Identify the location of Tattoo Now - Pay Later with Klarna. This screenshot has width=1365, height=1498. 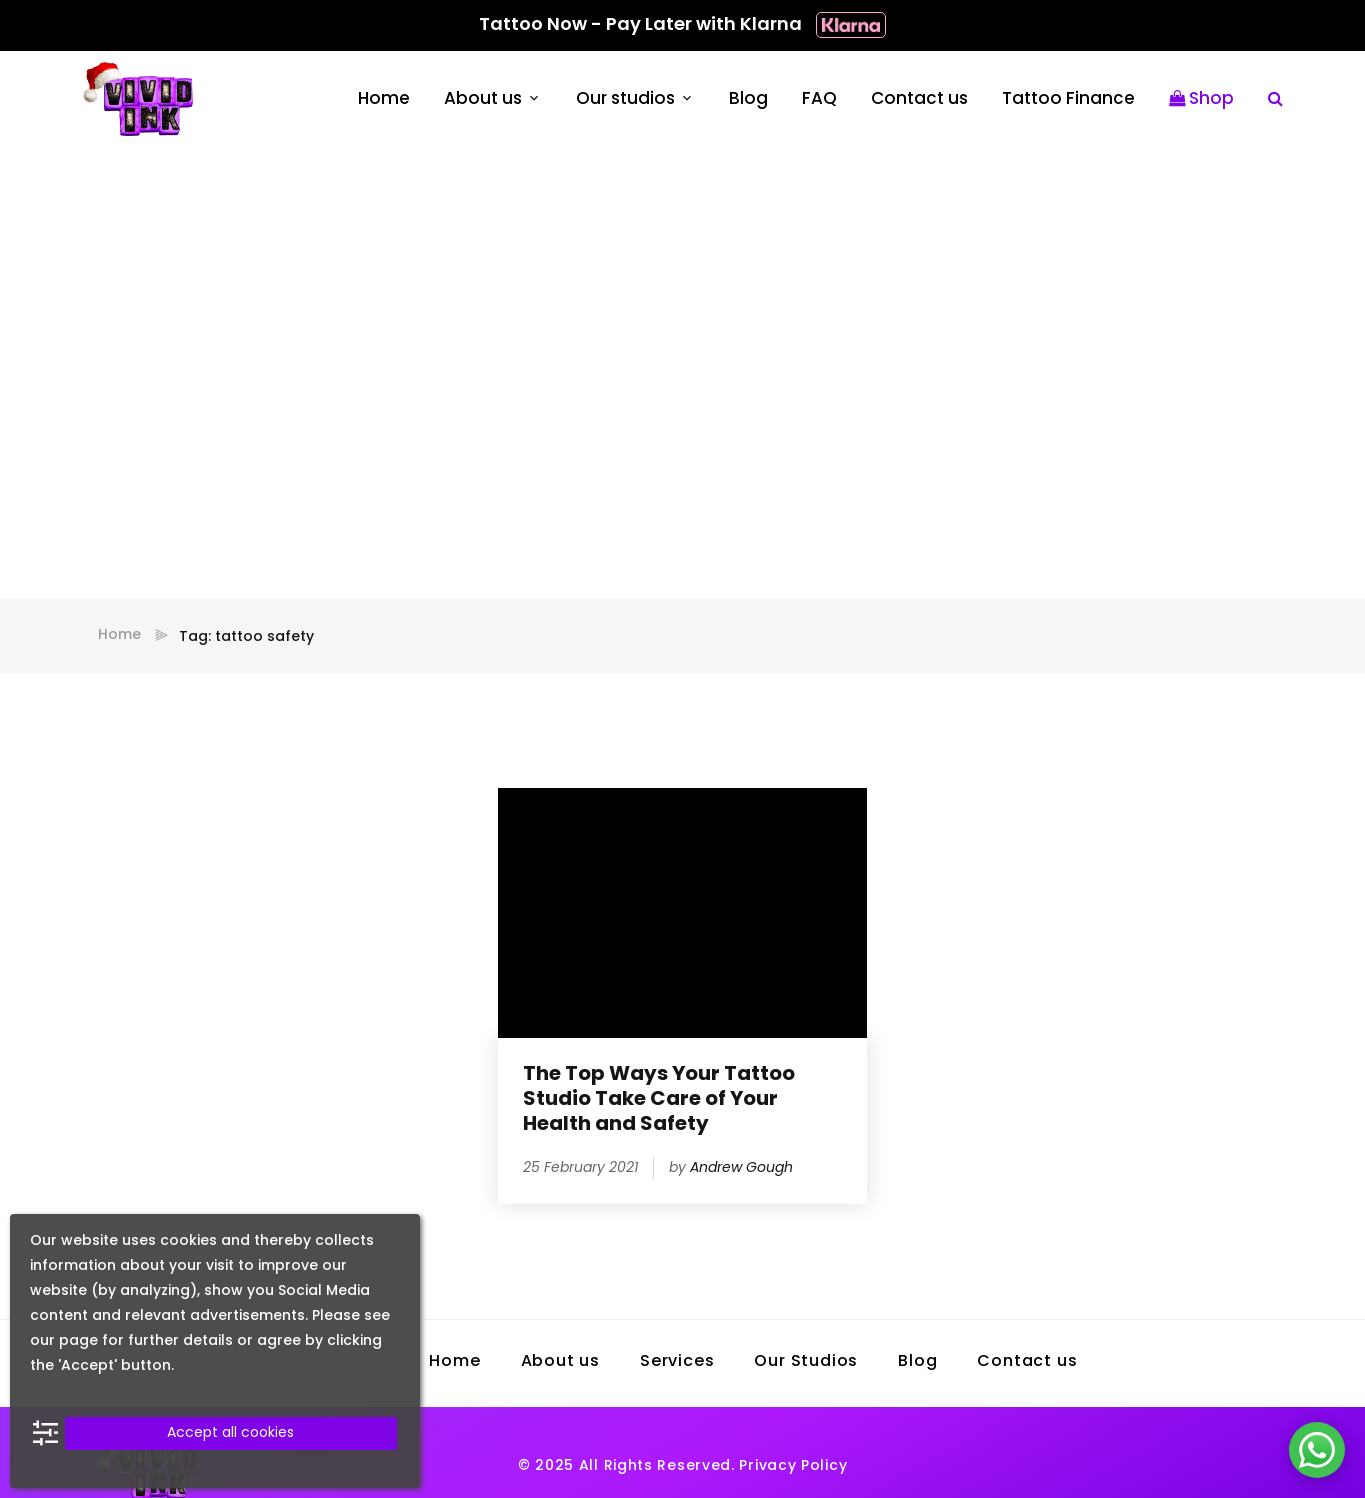
(682, 25).